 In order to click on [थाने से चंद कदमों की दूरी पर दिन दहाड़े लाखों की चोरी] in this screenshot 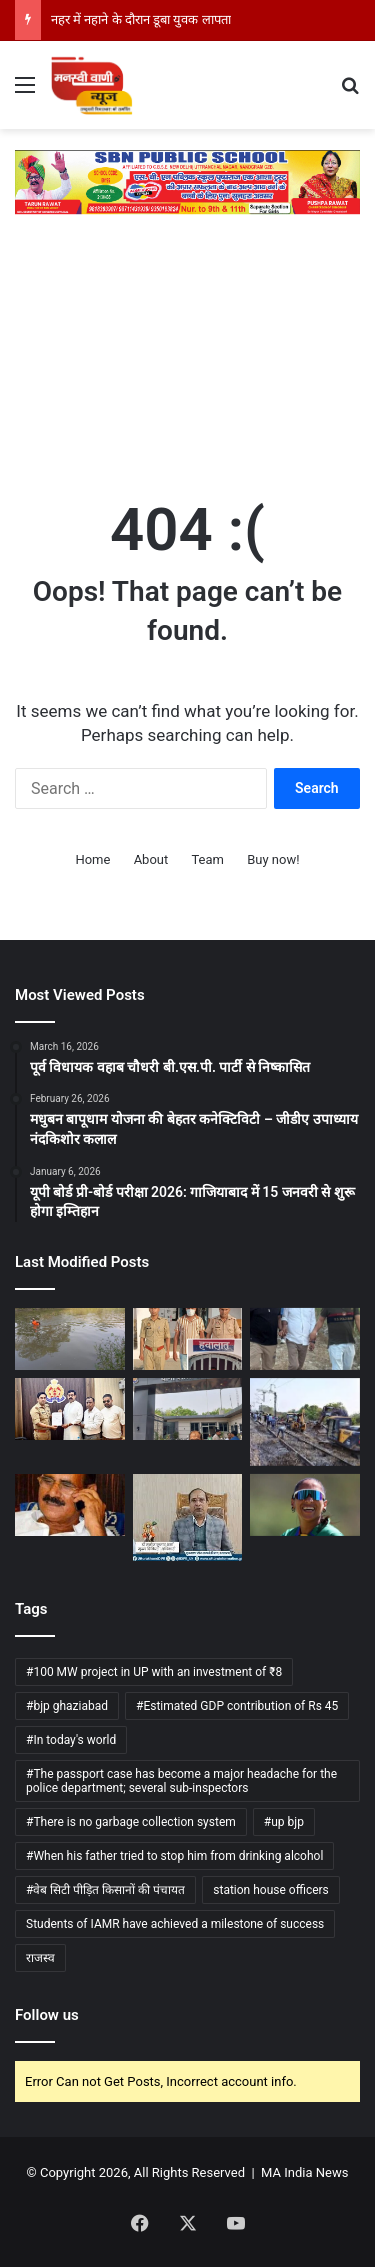, I will do `click(188, 1409)`.